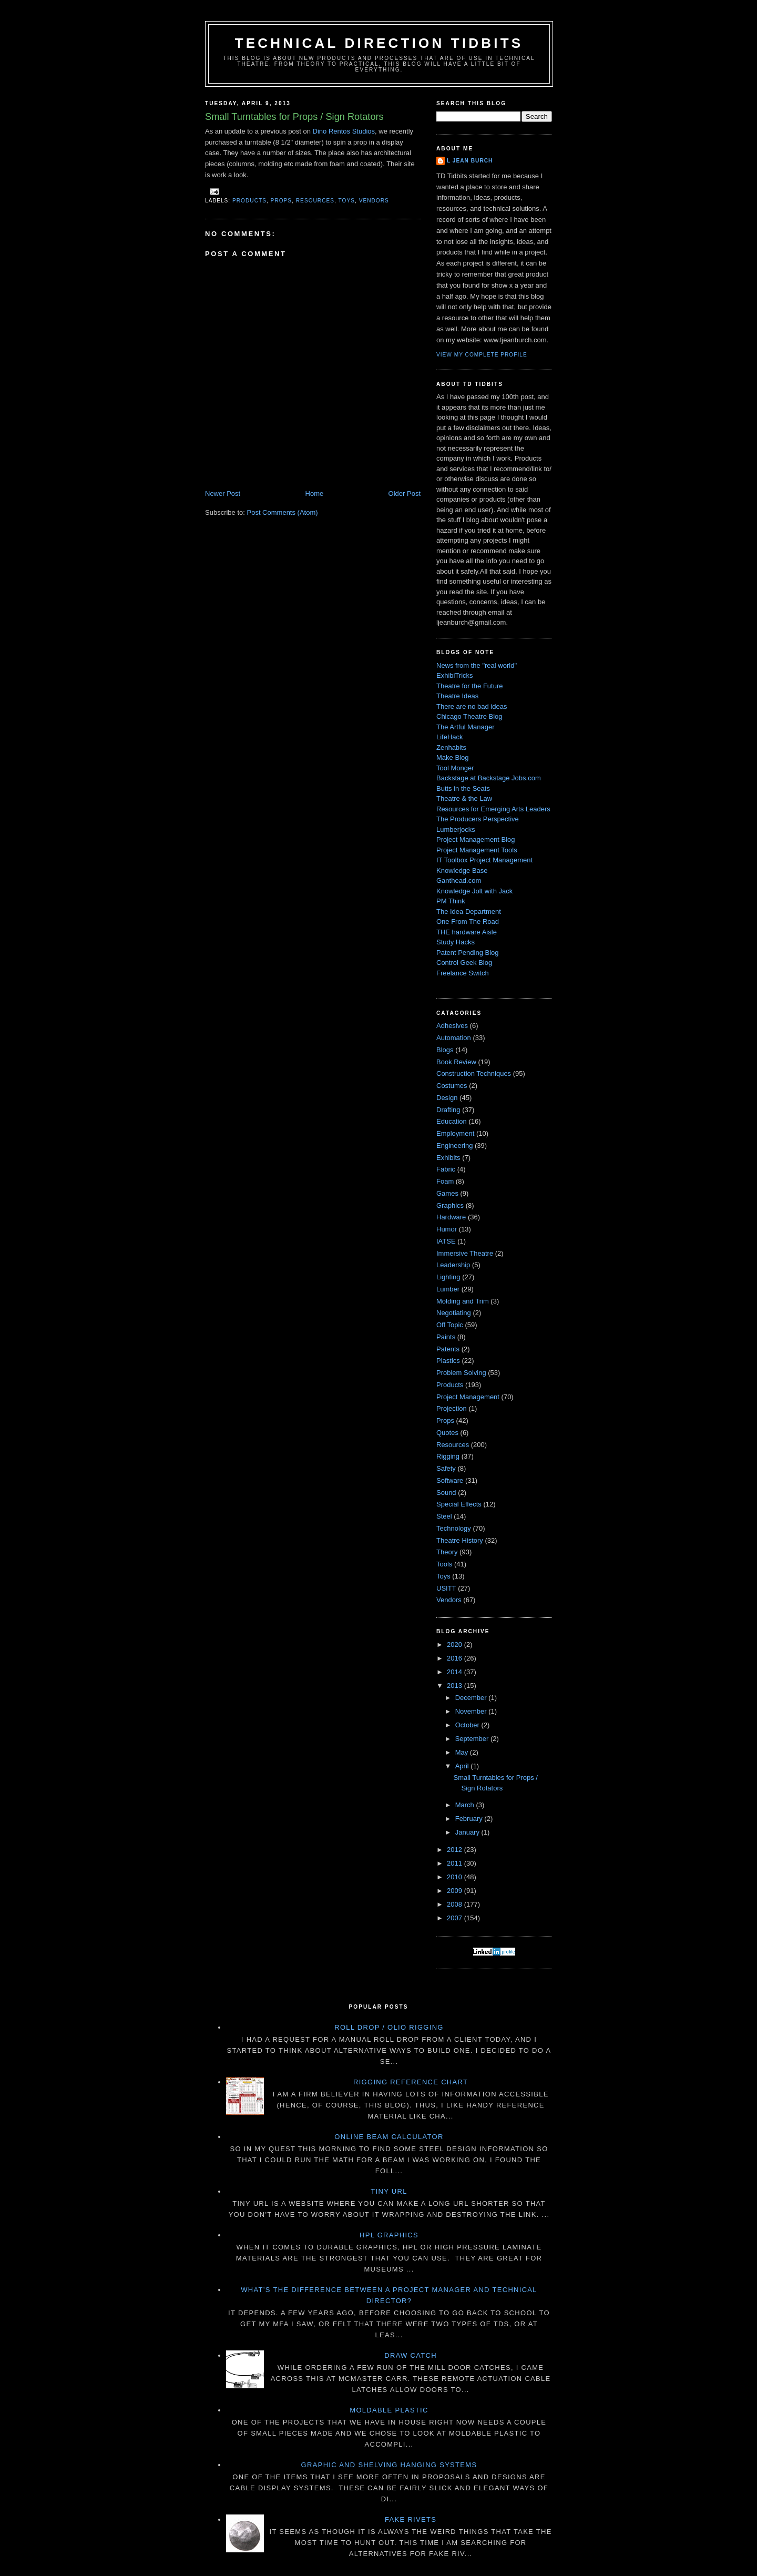  Describe the element at coordinates (281, 200) in the screenshot. I see `Props` at that location.